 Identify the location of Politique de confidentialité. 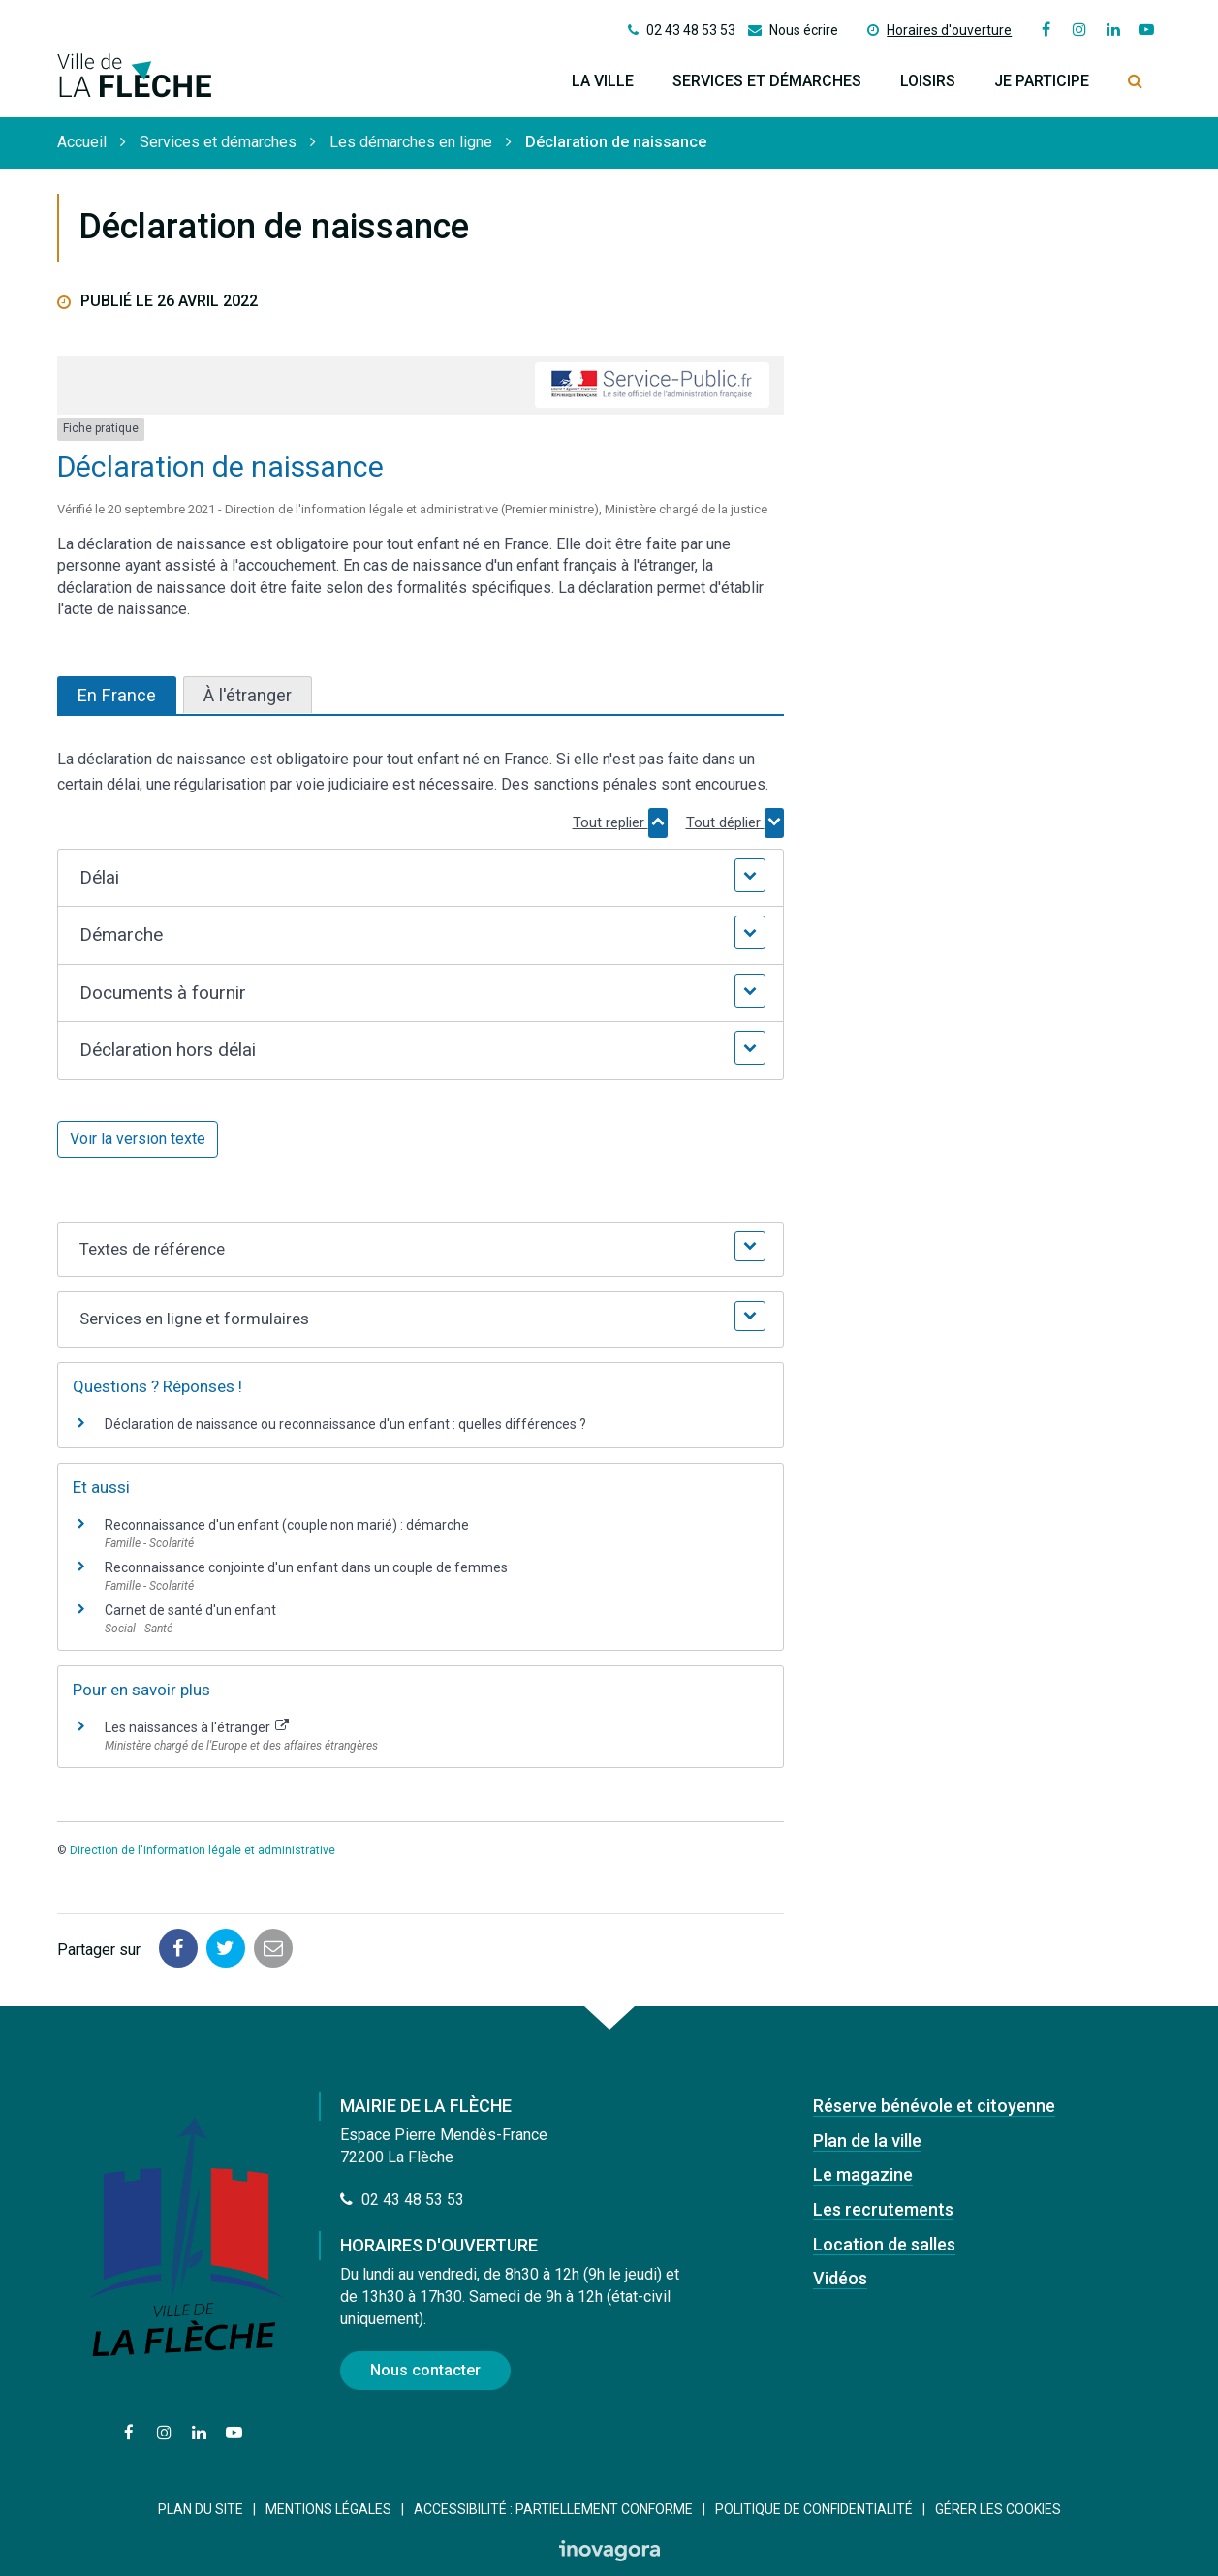
(814, 2509).